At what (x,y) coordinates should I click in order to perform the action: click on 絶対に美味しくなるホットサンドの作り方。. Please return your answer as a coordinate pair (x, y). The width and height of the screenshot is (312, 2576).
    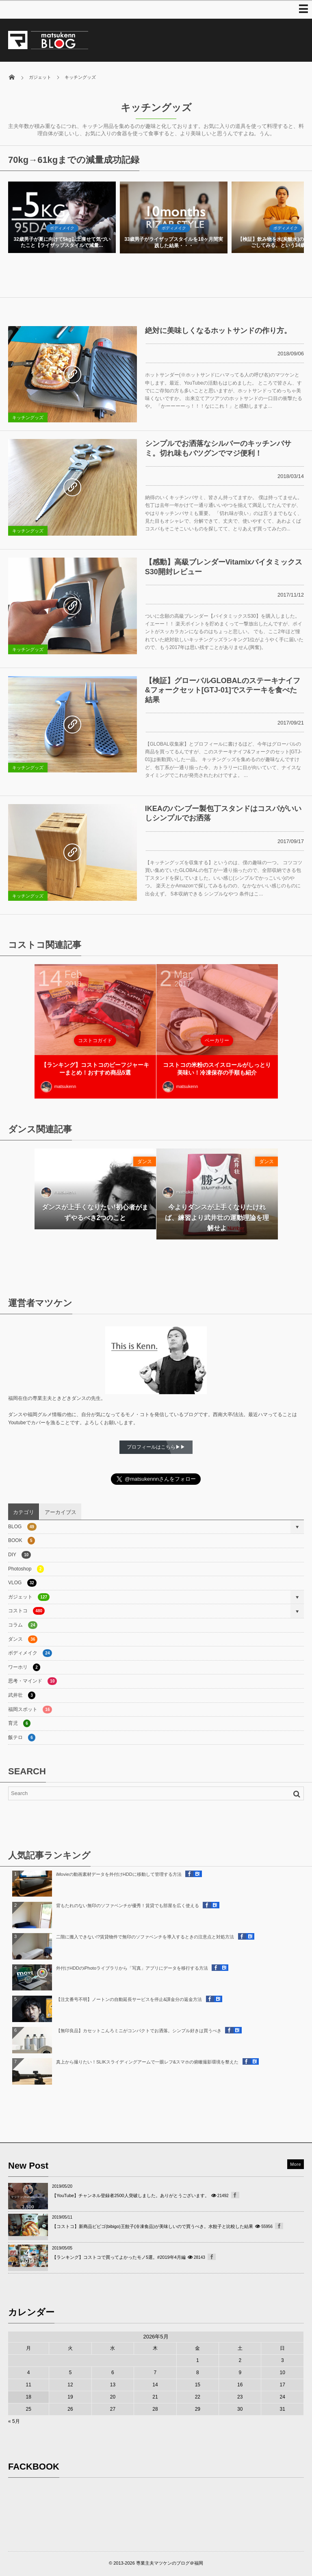
    Looking at the image, I should click on (218, 331).